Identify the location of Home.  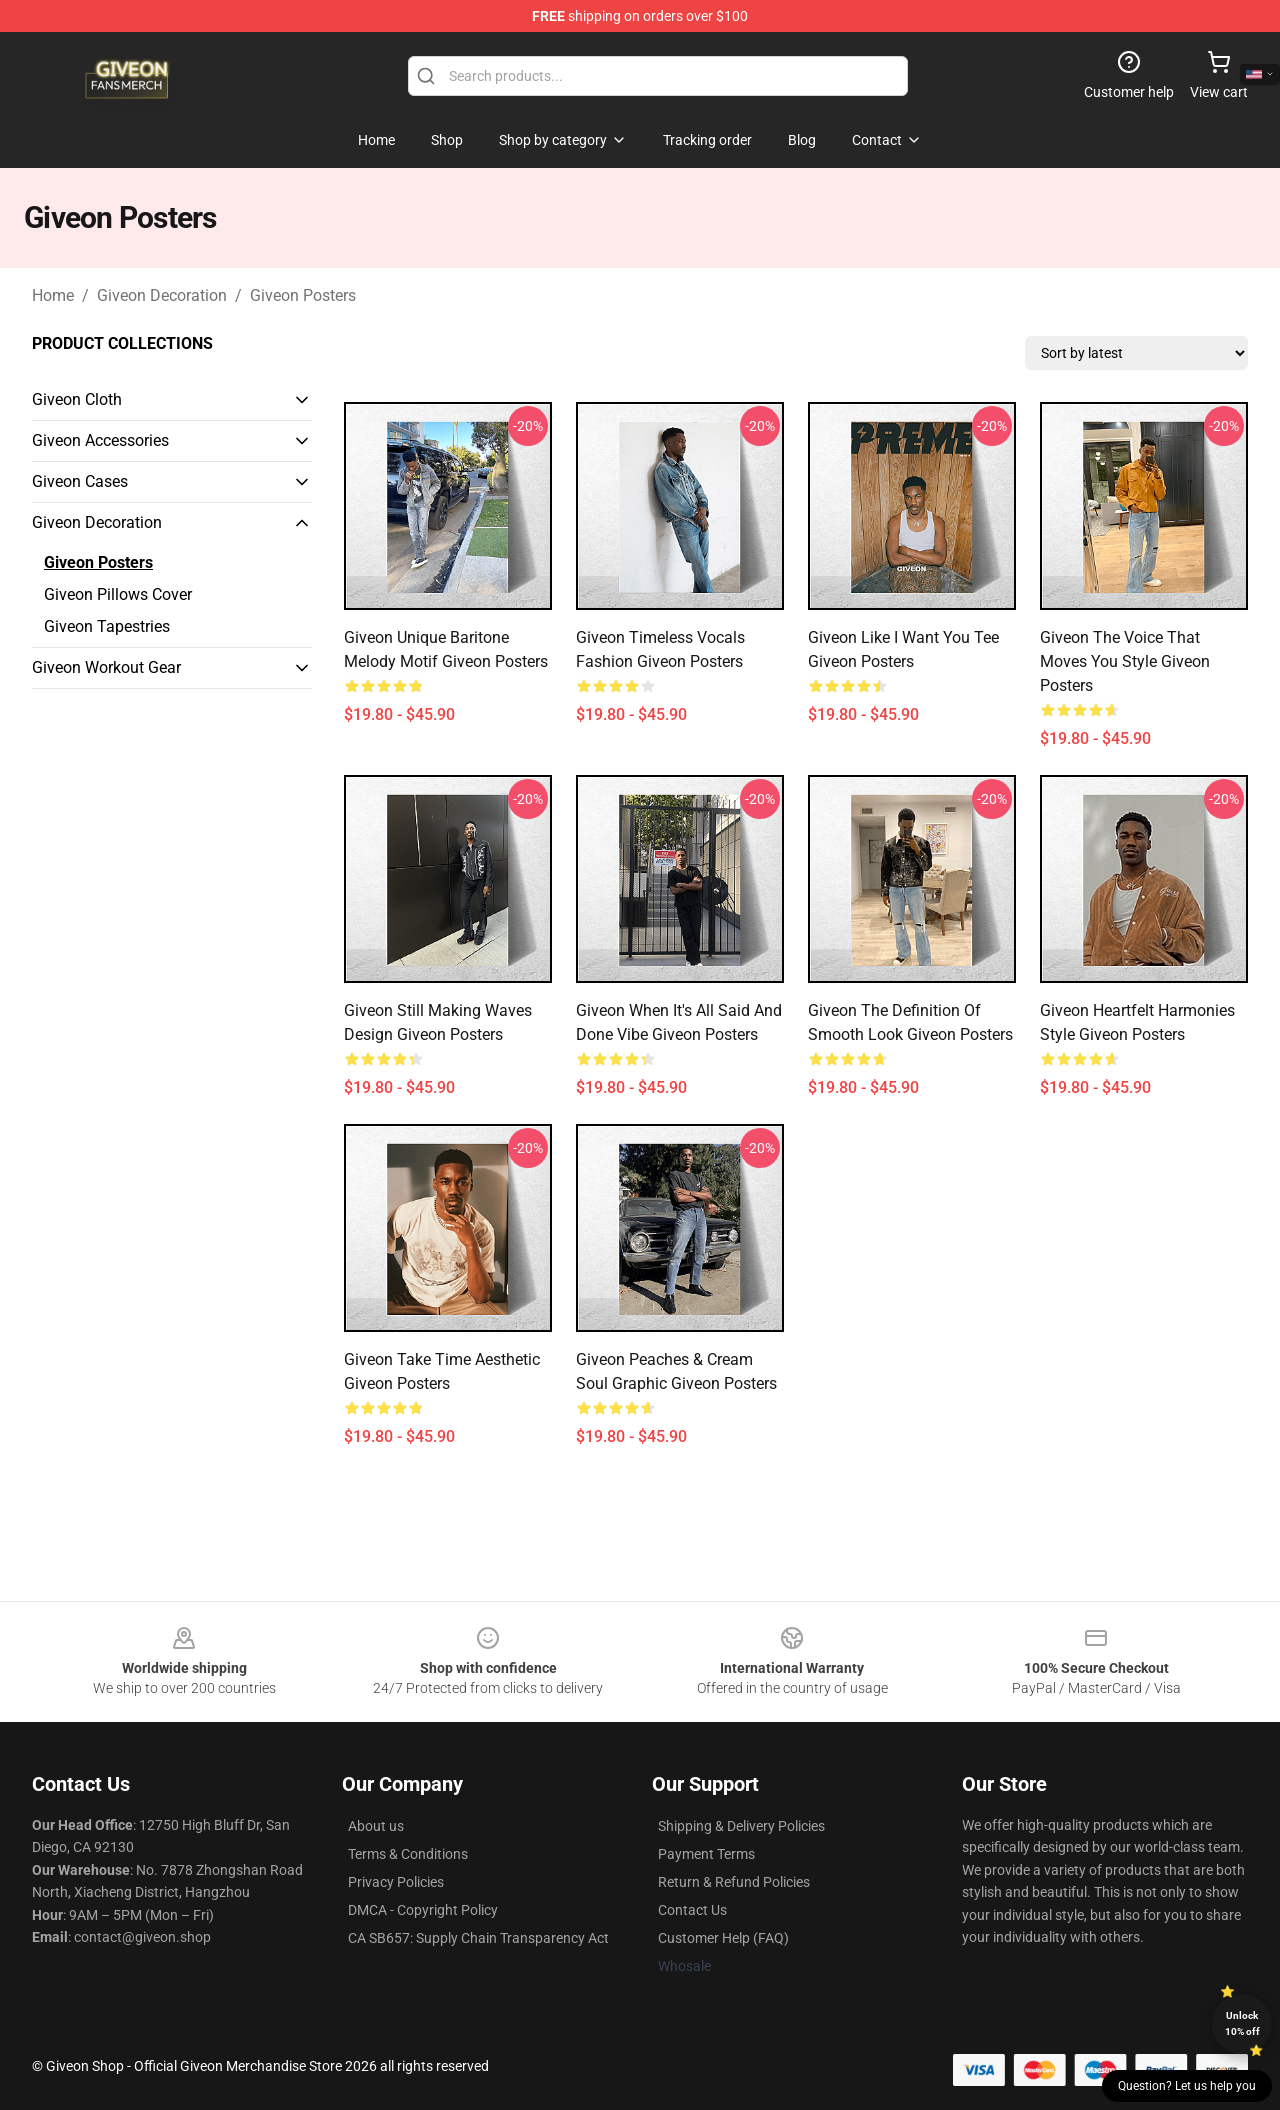
(53, 295).